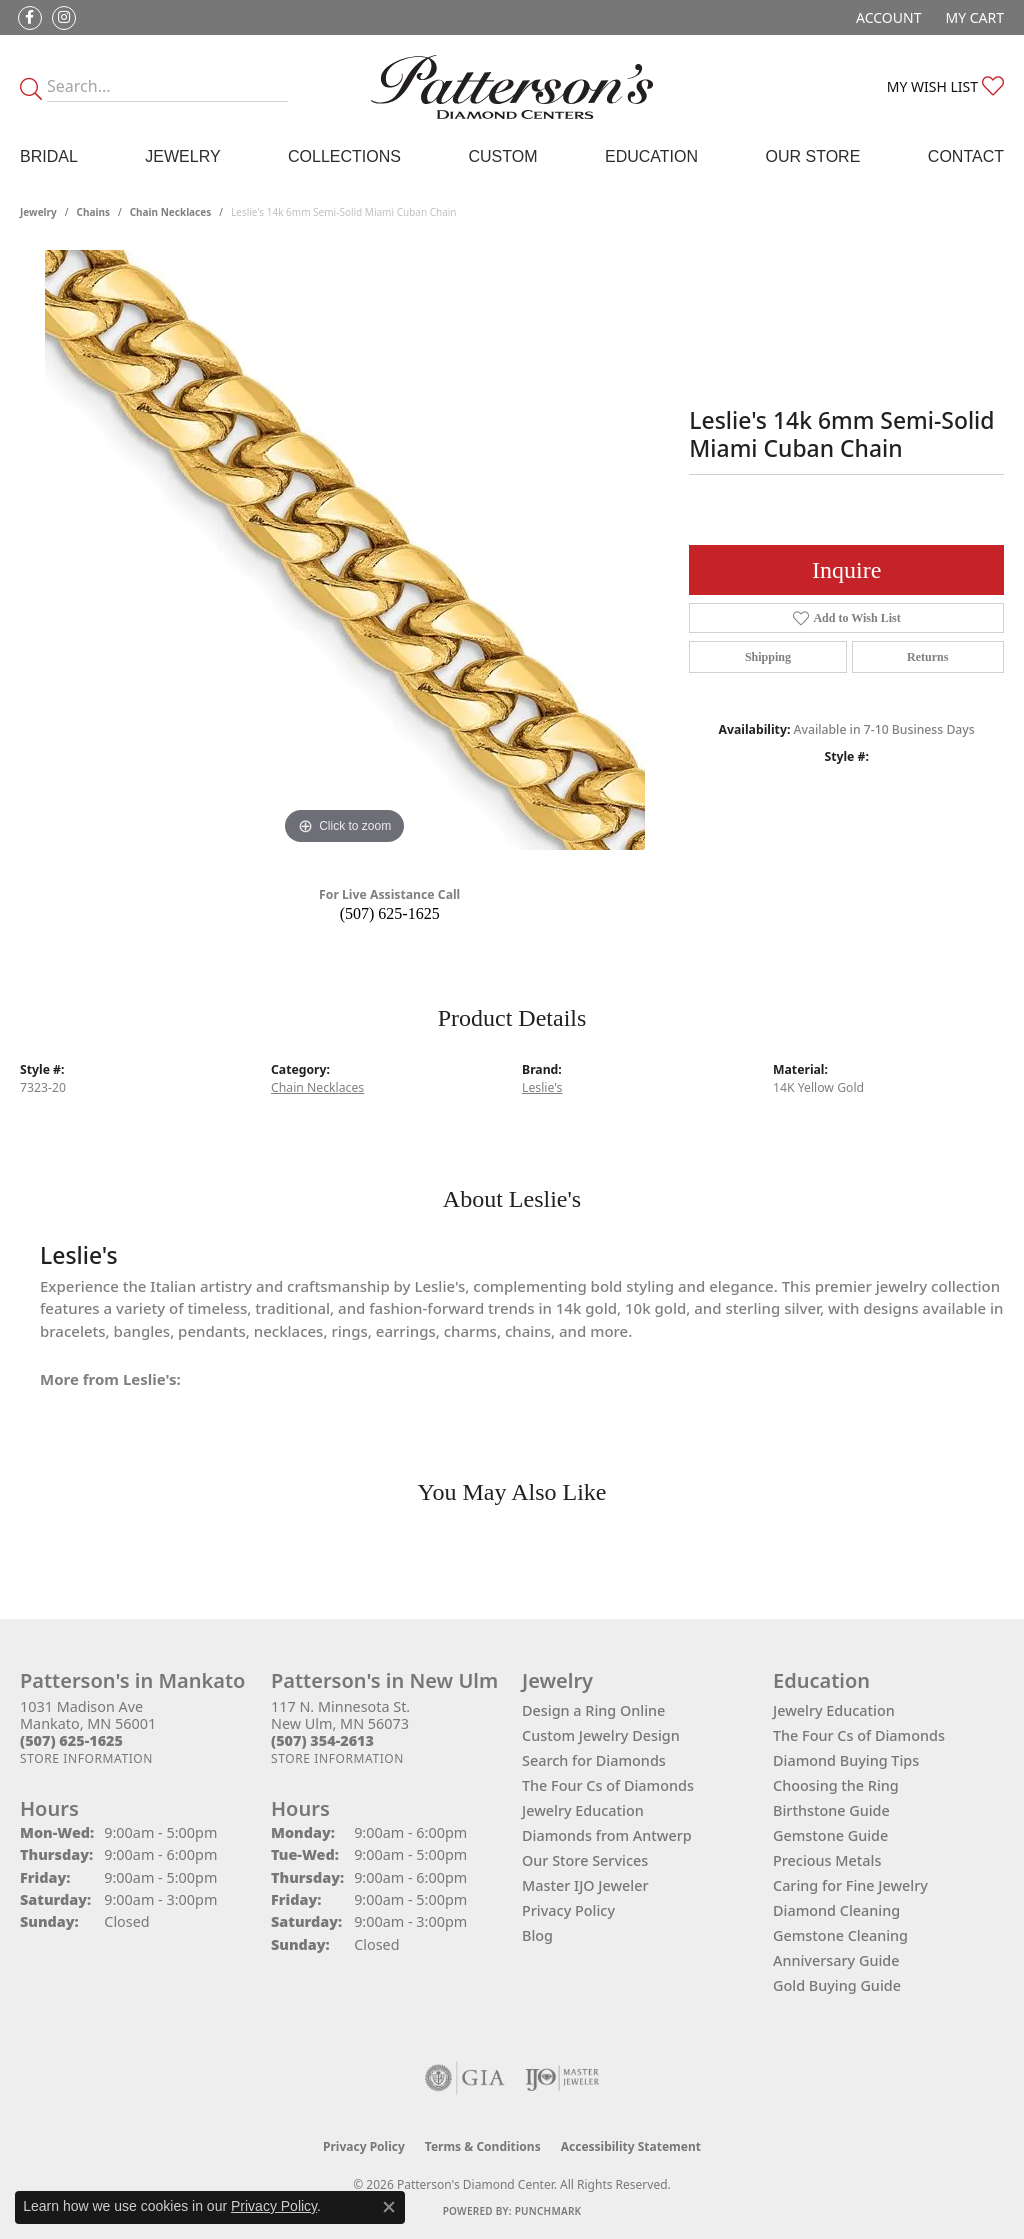  Describe the element at coordinates (927, 657) in the screenshot. I see `Returns` at that location.